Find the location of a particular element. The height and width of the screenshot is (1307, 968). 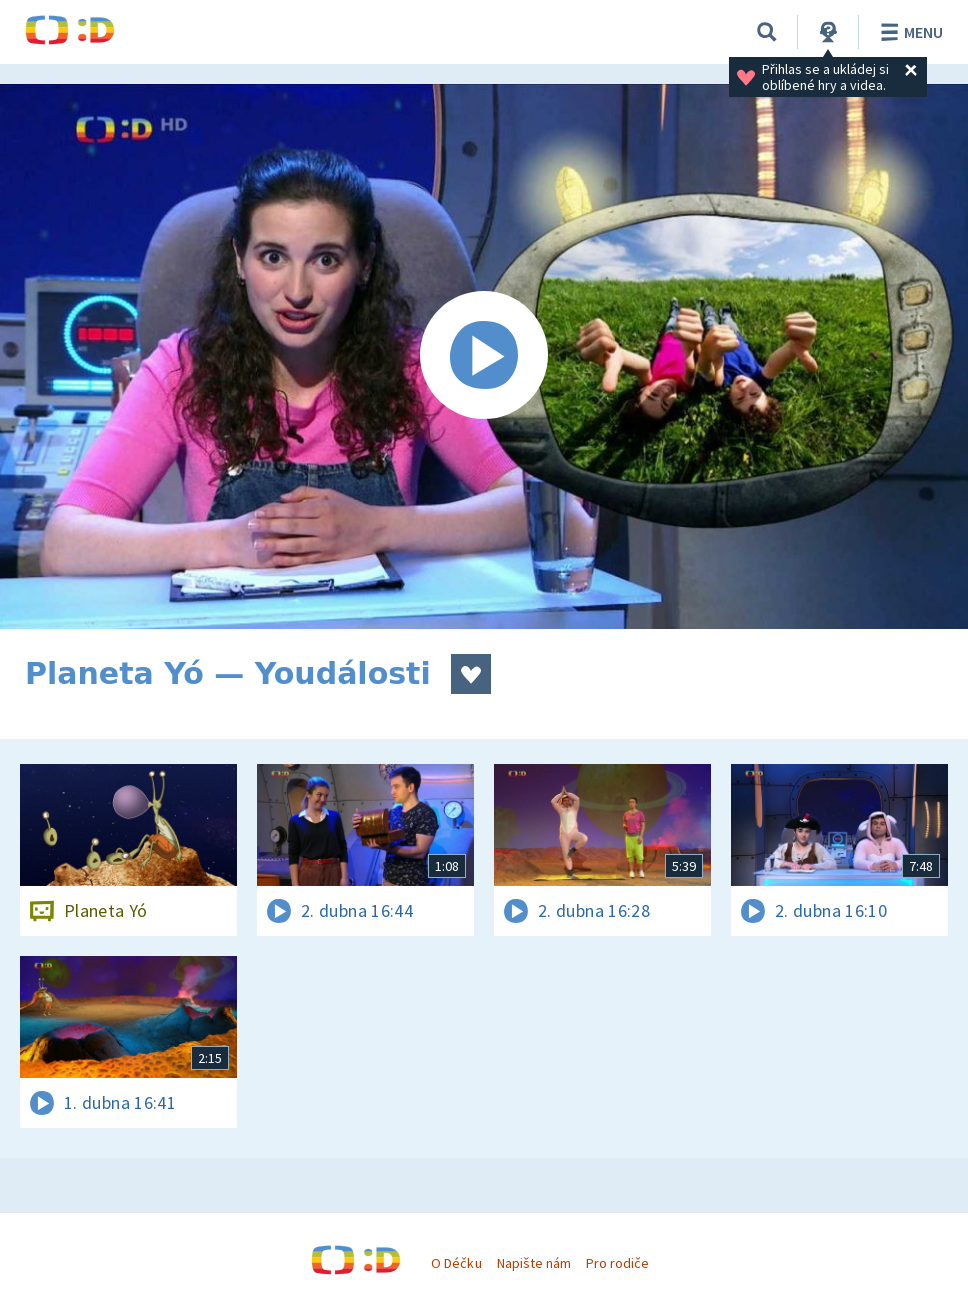

[Spustit video] is located at coordinates (484, 356).